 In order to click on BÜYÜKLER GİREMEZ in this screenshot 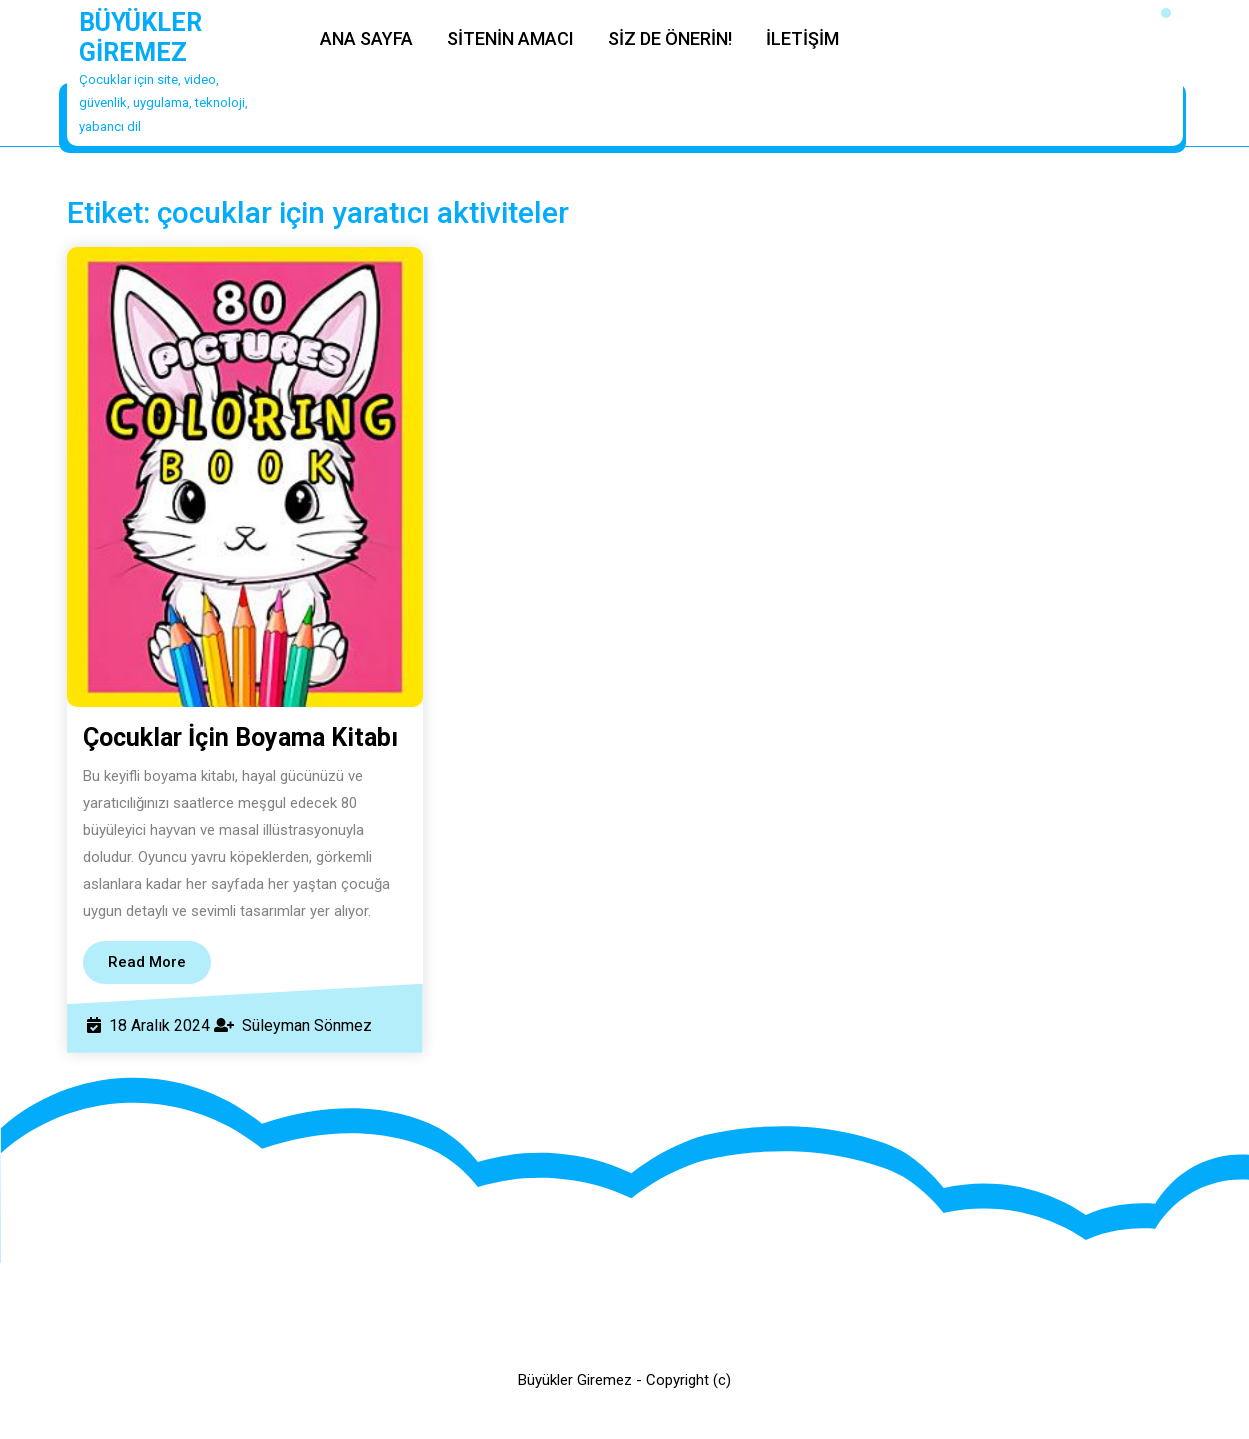, I will do `click(140, 37)`.